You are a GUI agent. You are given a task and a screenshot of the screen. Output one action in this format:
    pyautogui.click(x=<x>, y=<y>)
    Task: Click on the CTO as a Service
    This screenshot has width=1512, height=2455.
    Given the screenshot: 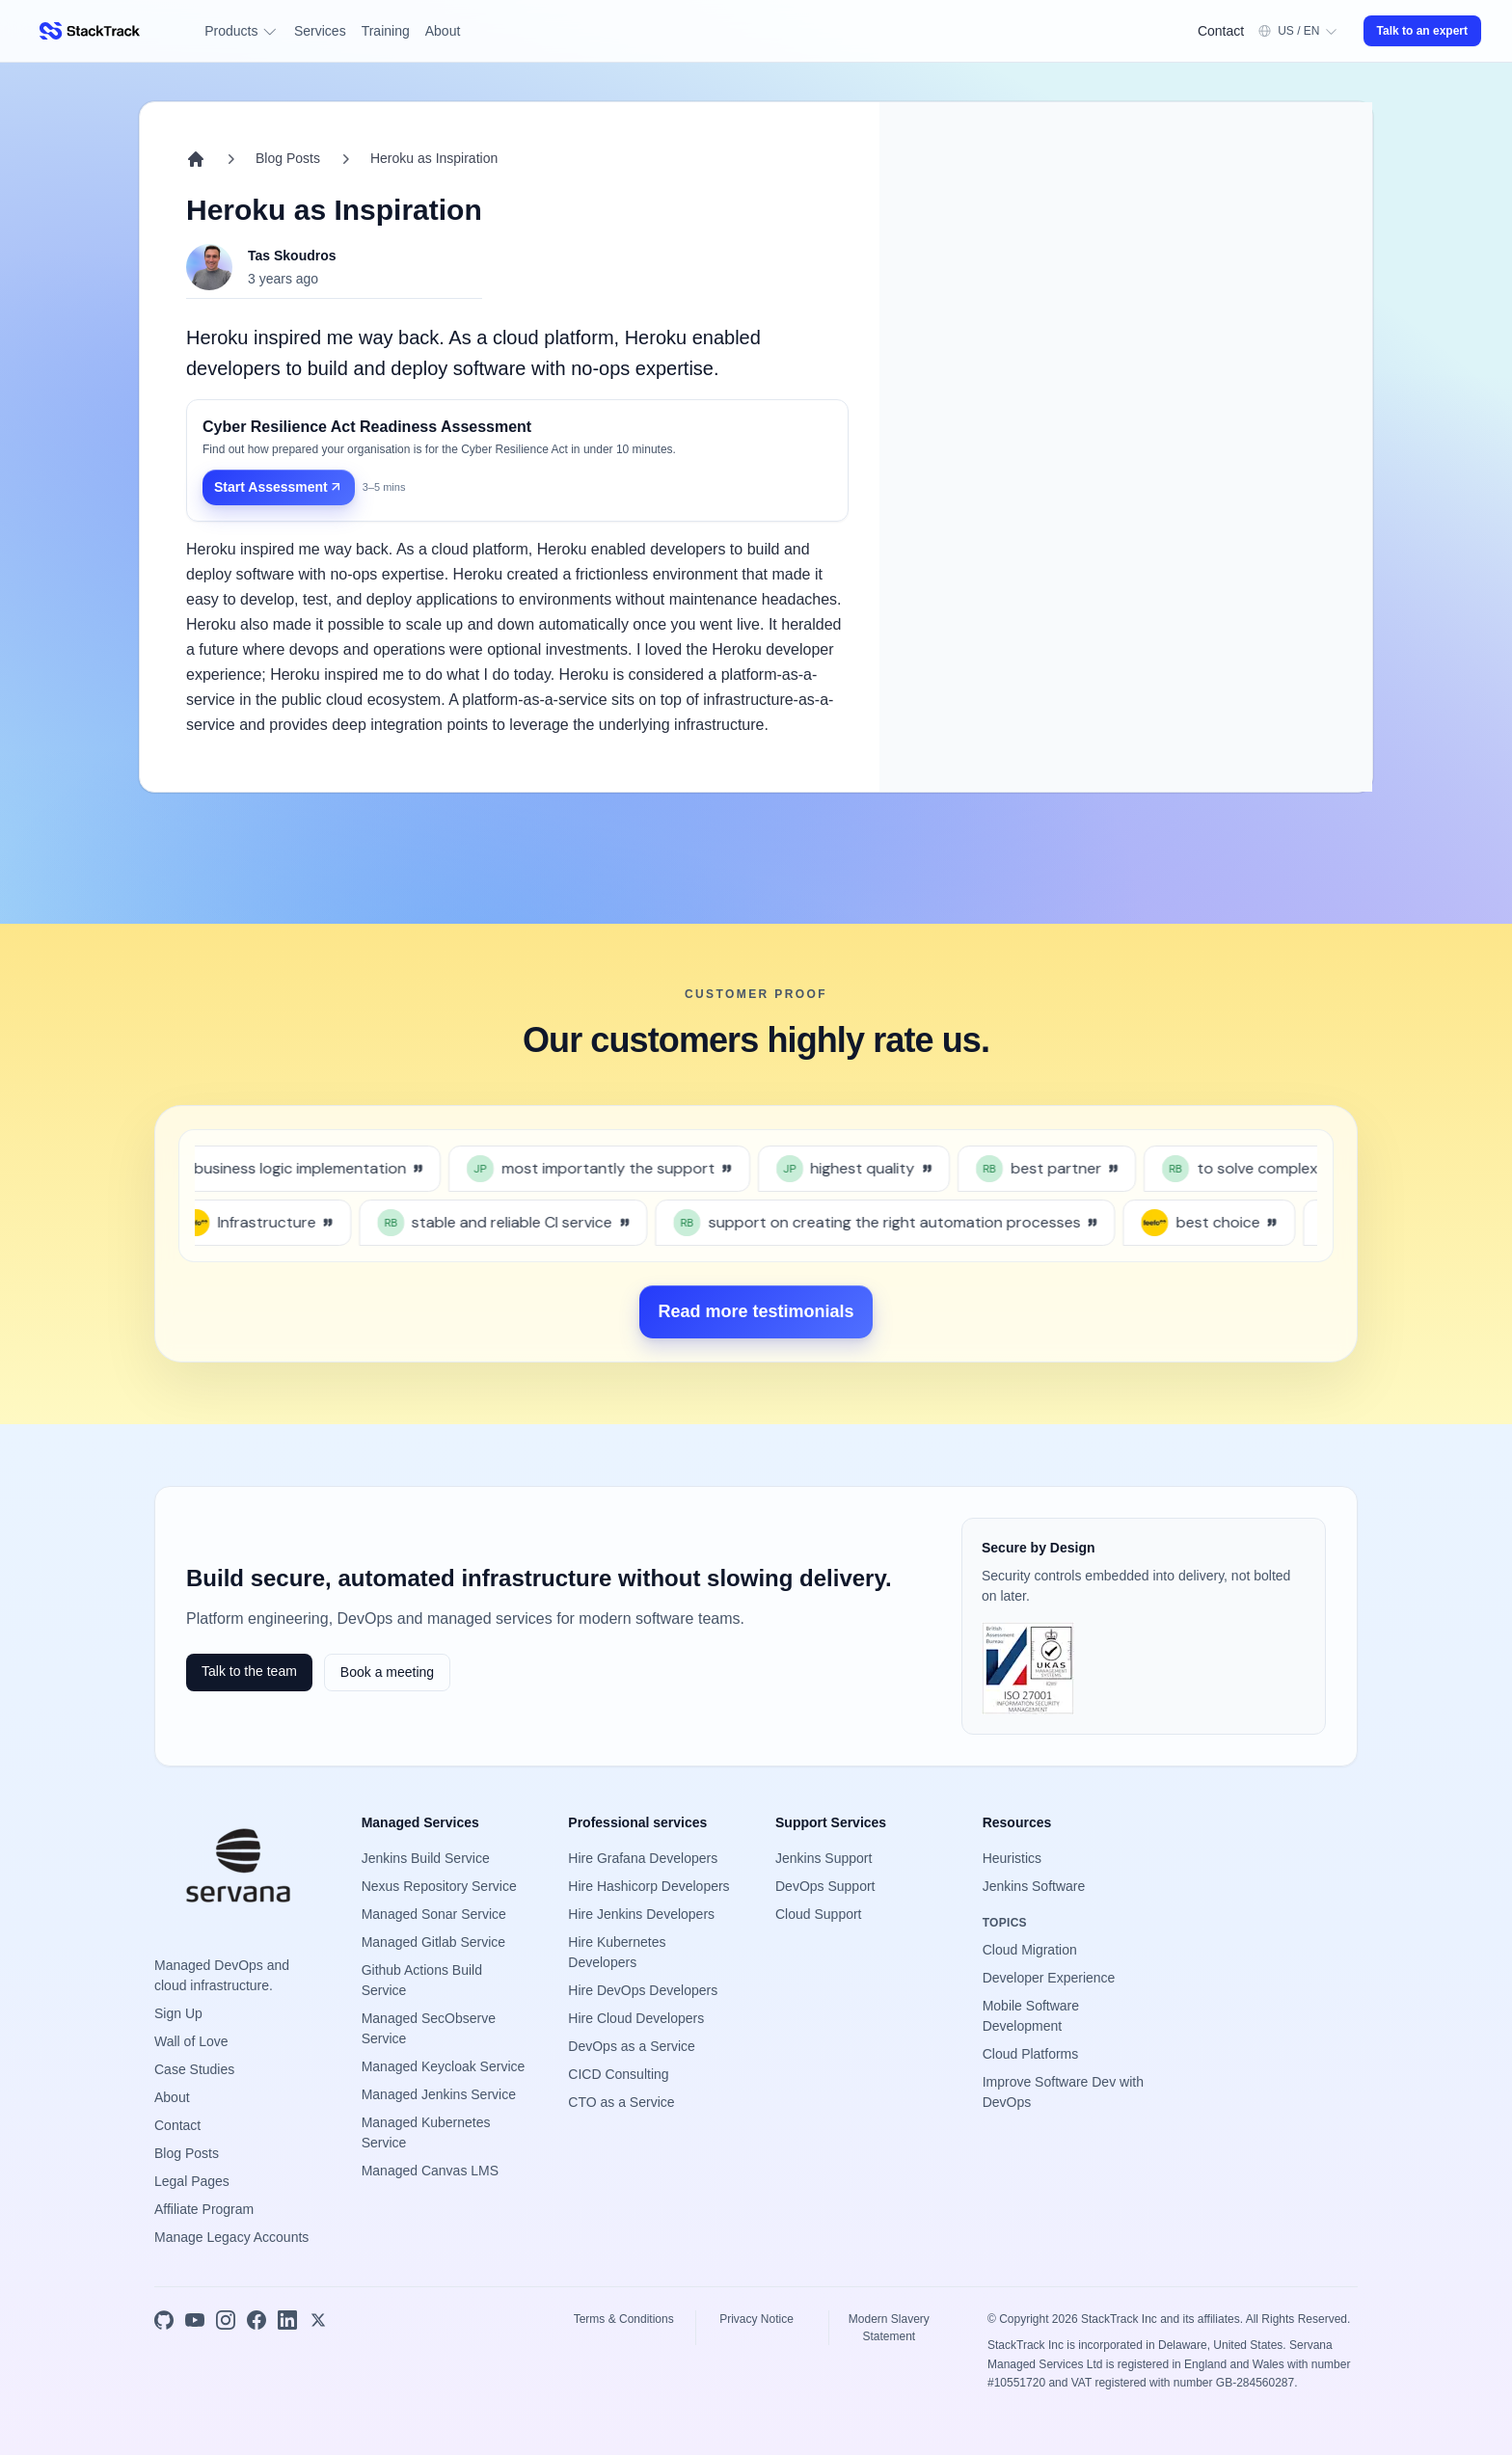 What is the action you would take?
    pyautogui.click(x=621, y=2102)
    